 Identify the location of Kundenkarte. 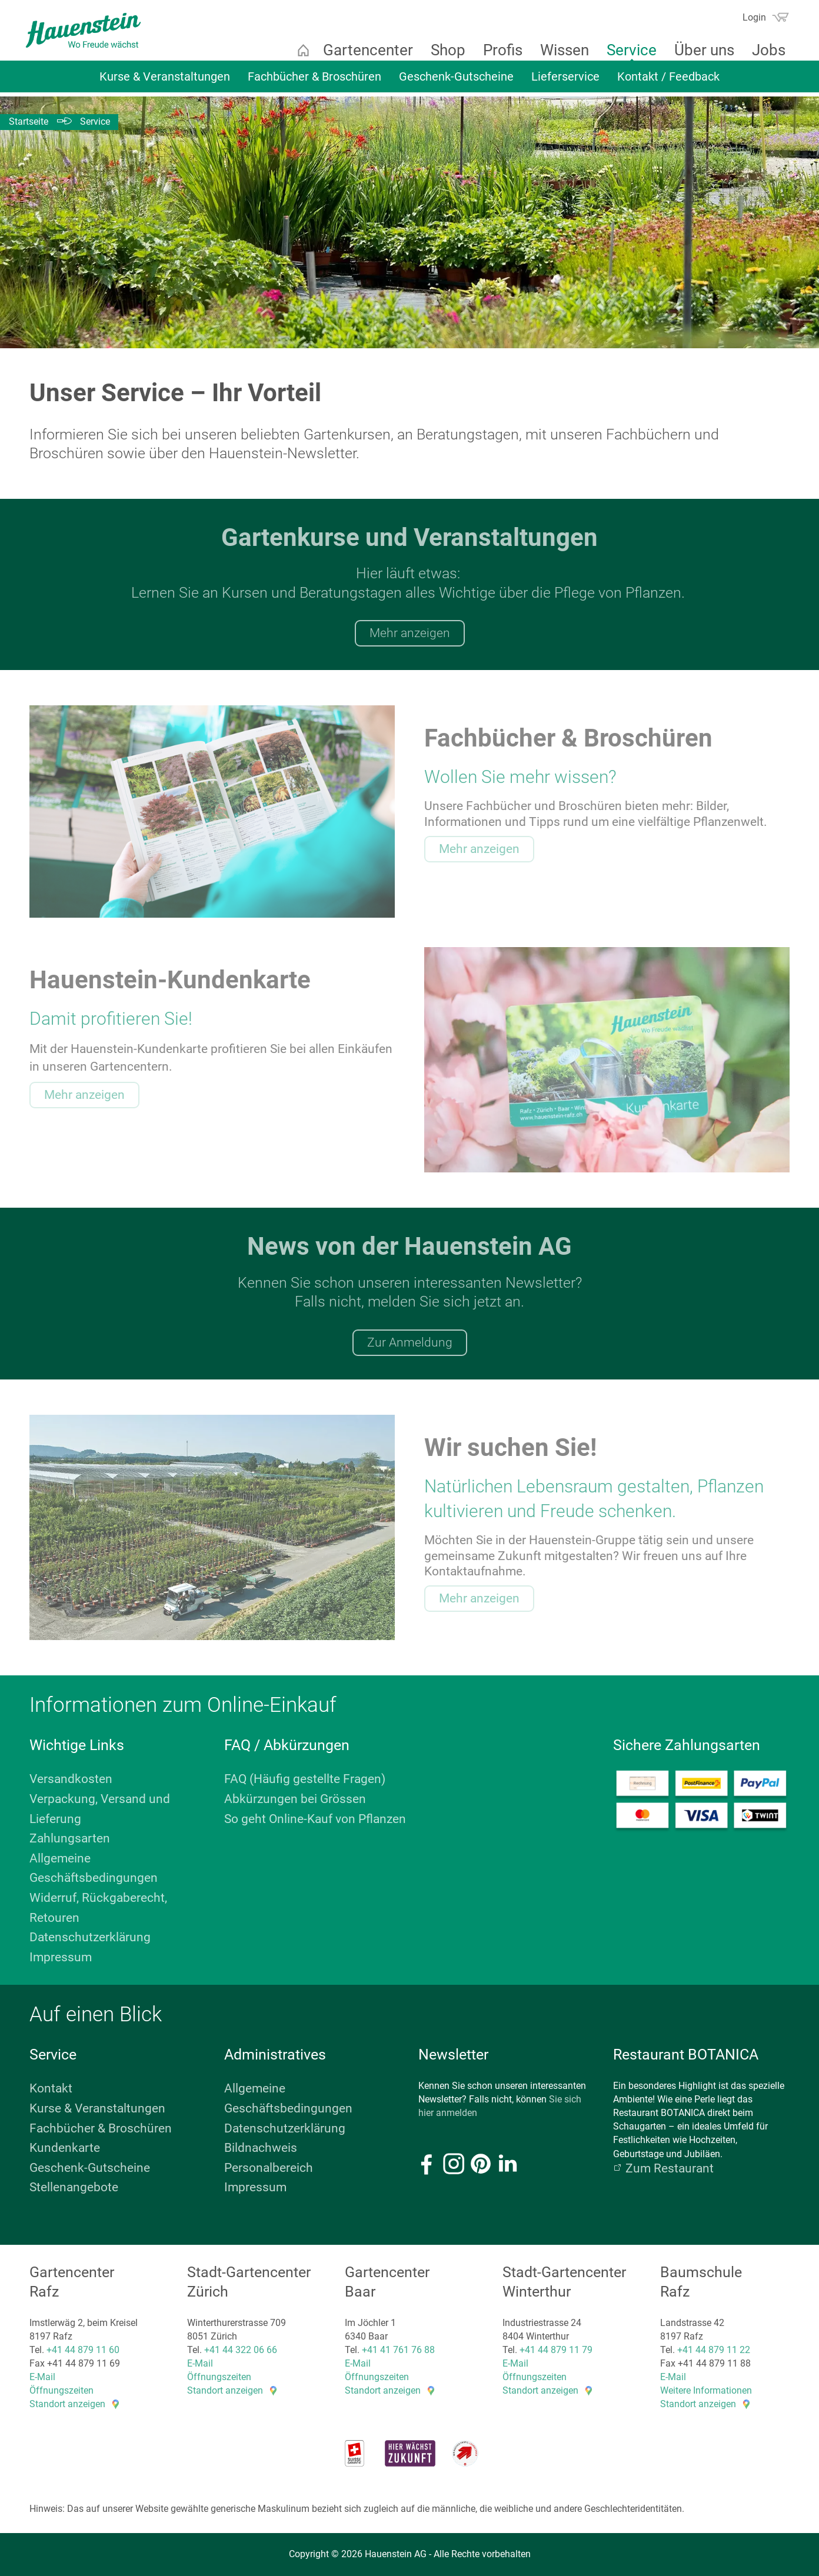
(64, 2148).